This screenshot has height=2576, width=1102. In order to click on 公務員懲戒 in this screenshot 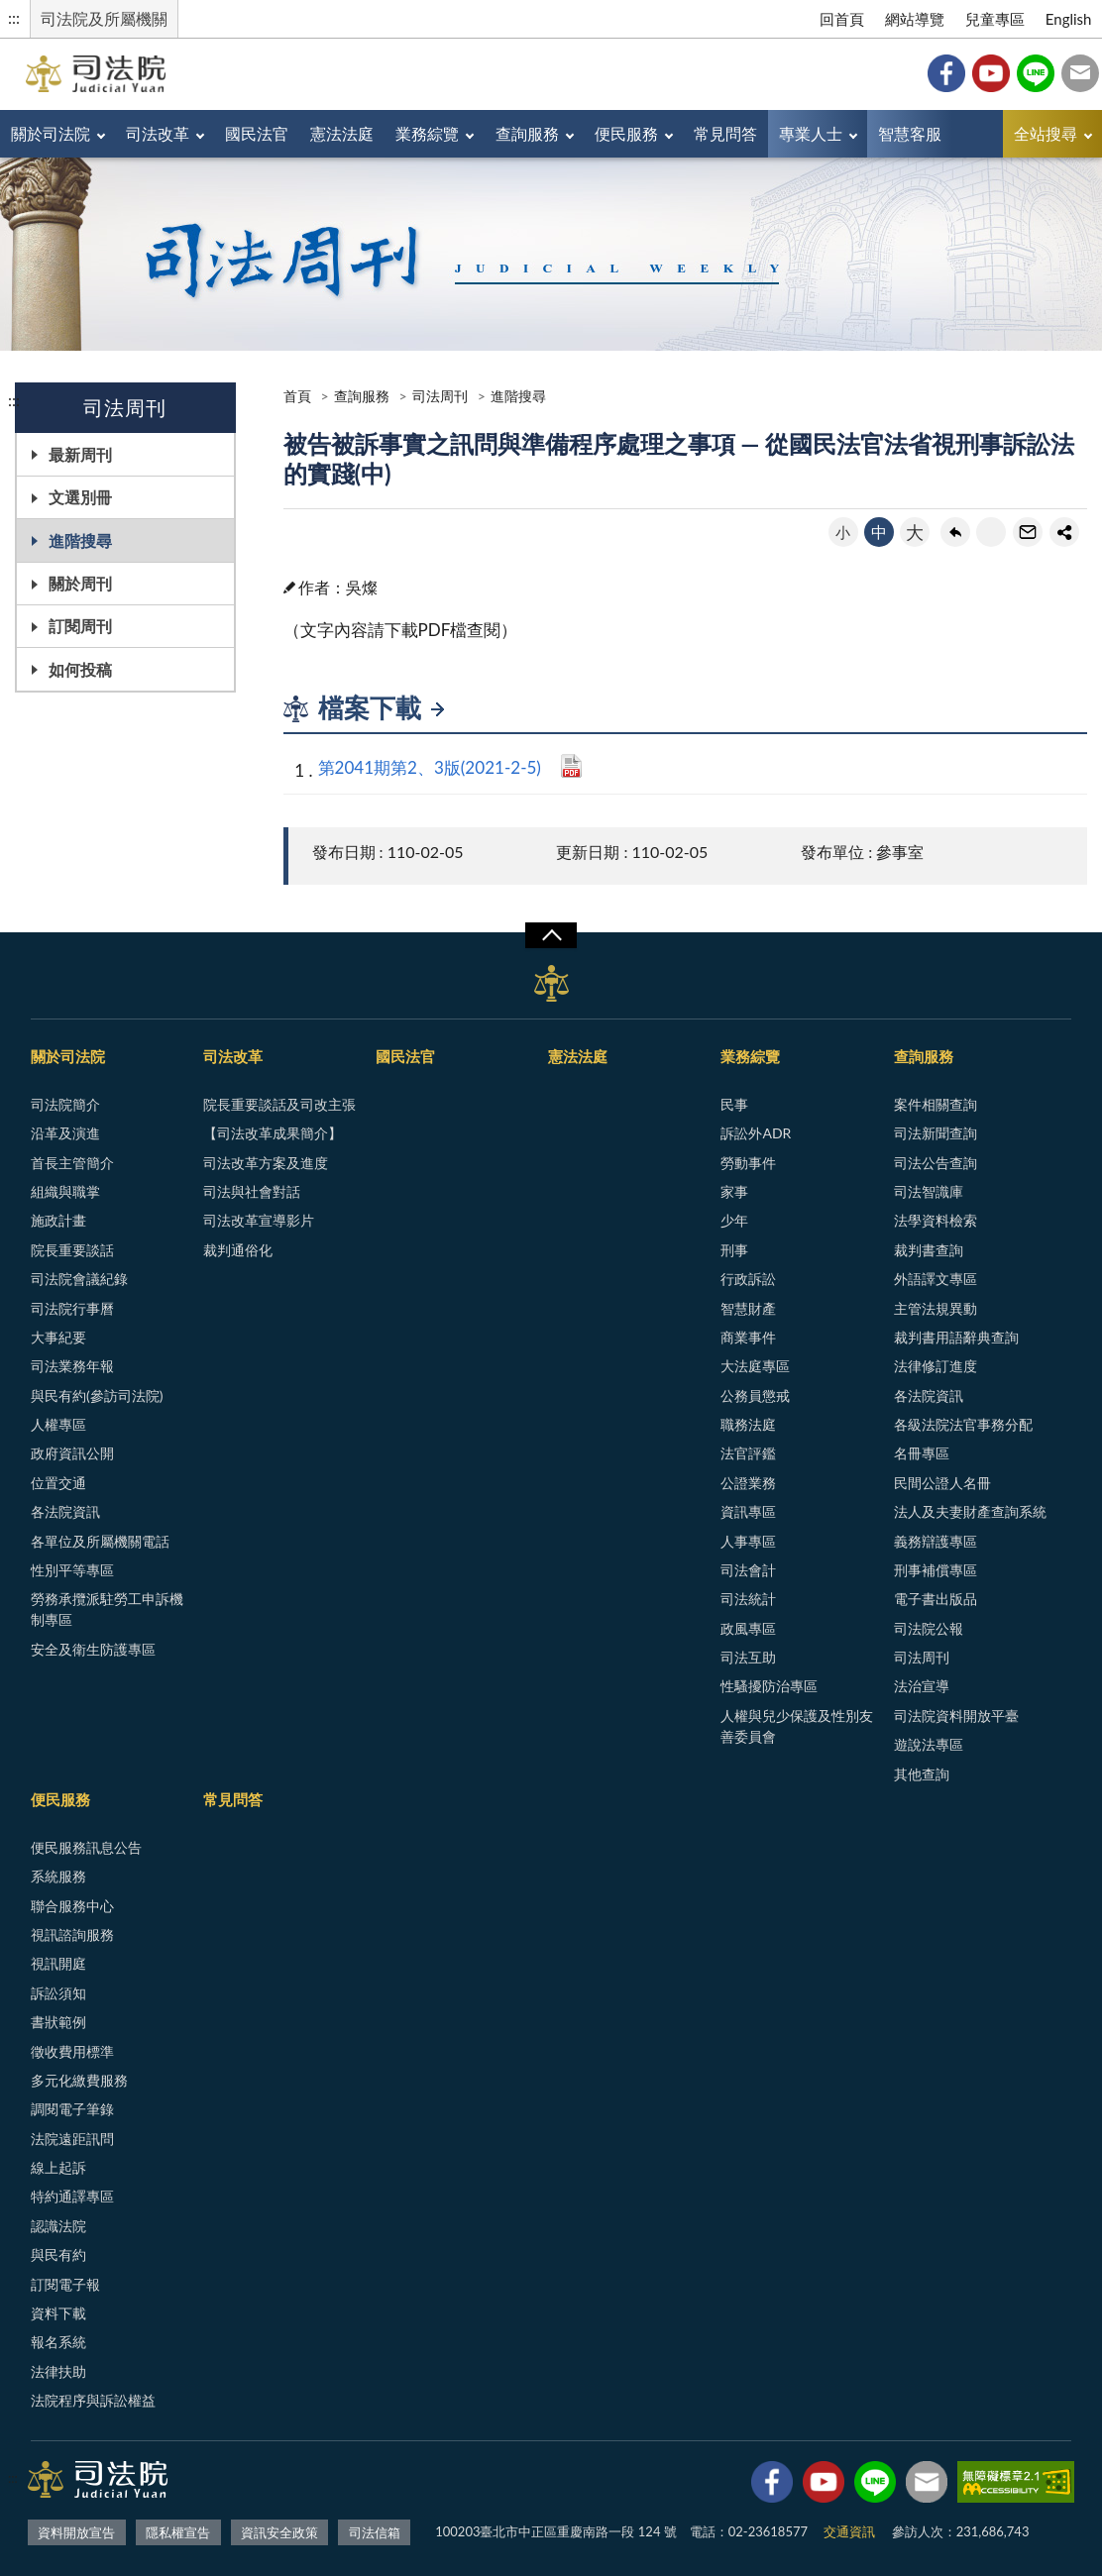, I will do `click(755, 1395)`.